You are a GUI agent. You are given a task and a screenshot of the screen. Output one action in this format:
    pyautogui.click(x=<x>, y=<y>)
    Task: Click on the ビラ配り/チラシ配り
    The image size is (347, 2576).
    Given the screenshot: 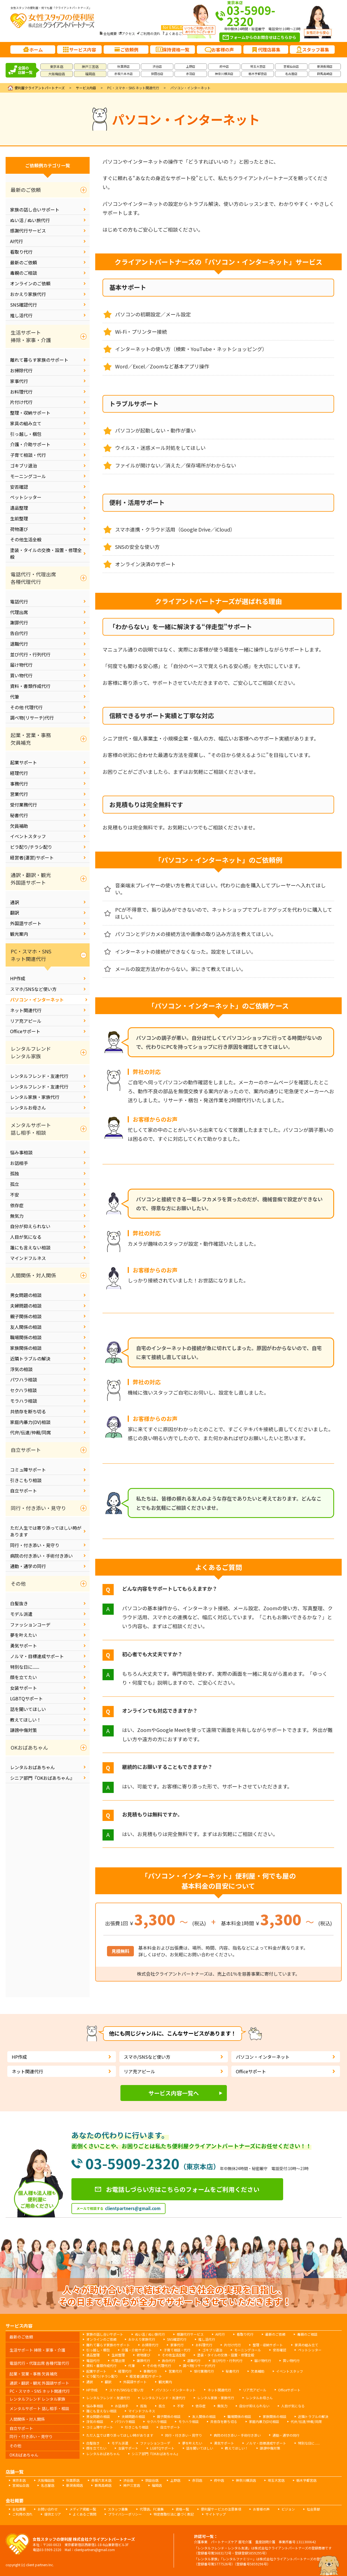 What is the action you would take?
    pyautogui.click(x=31, y=846)
    